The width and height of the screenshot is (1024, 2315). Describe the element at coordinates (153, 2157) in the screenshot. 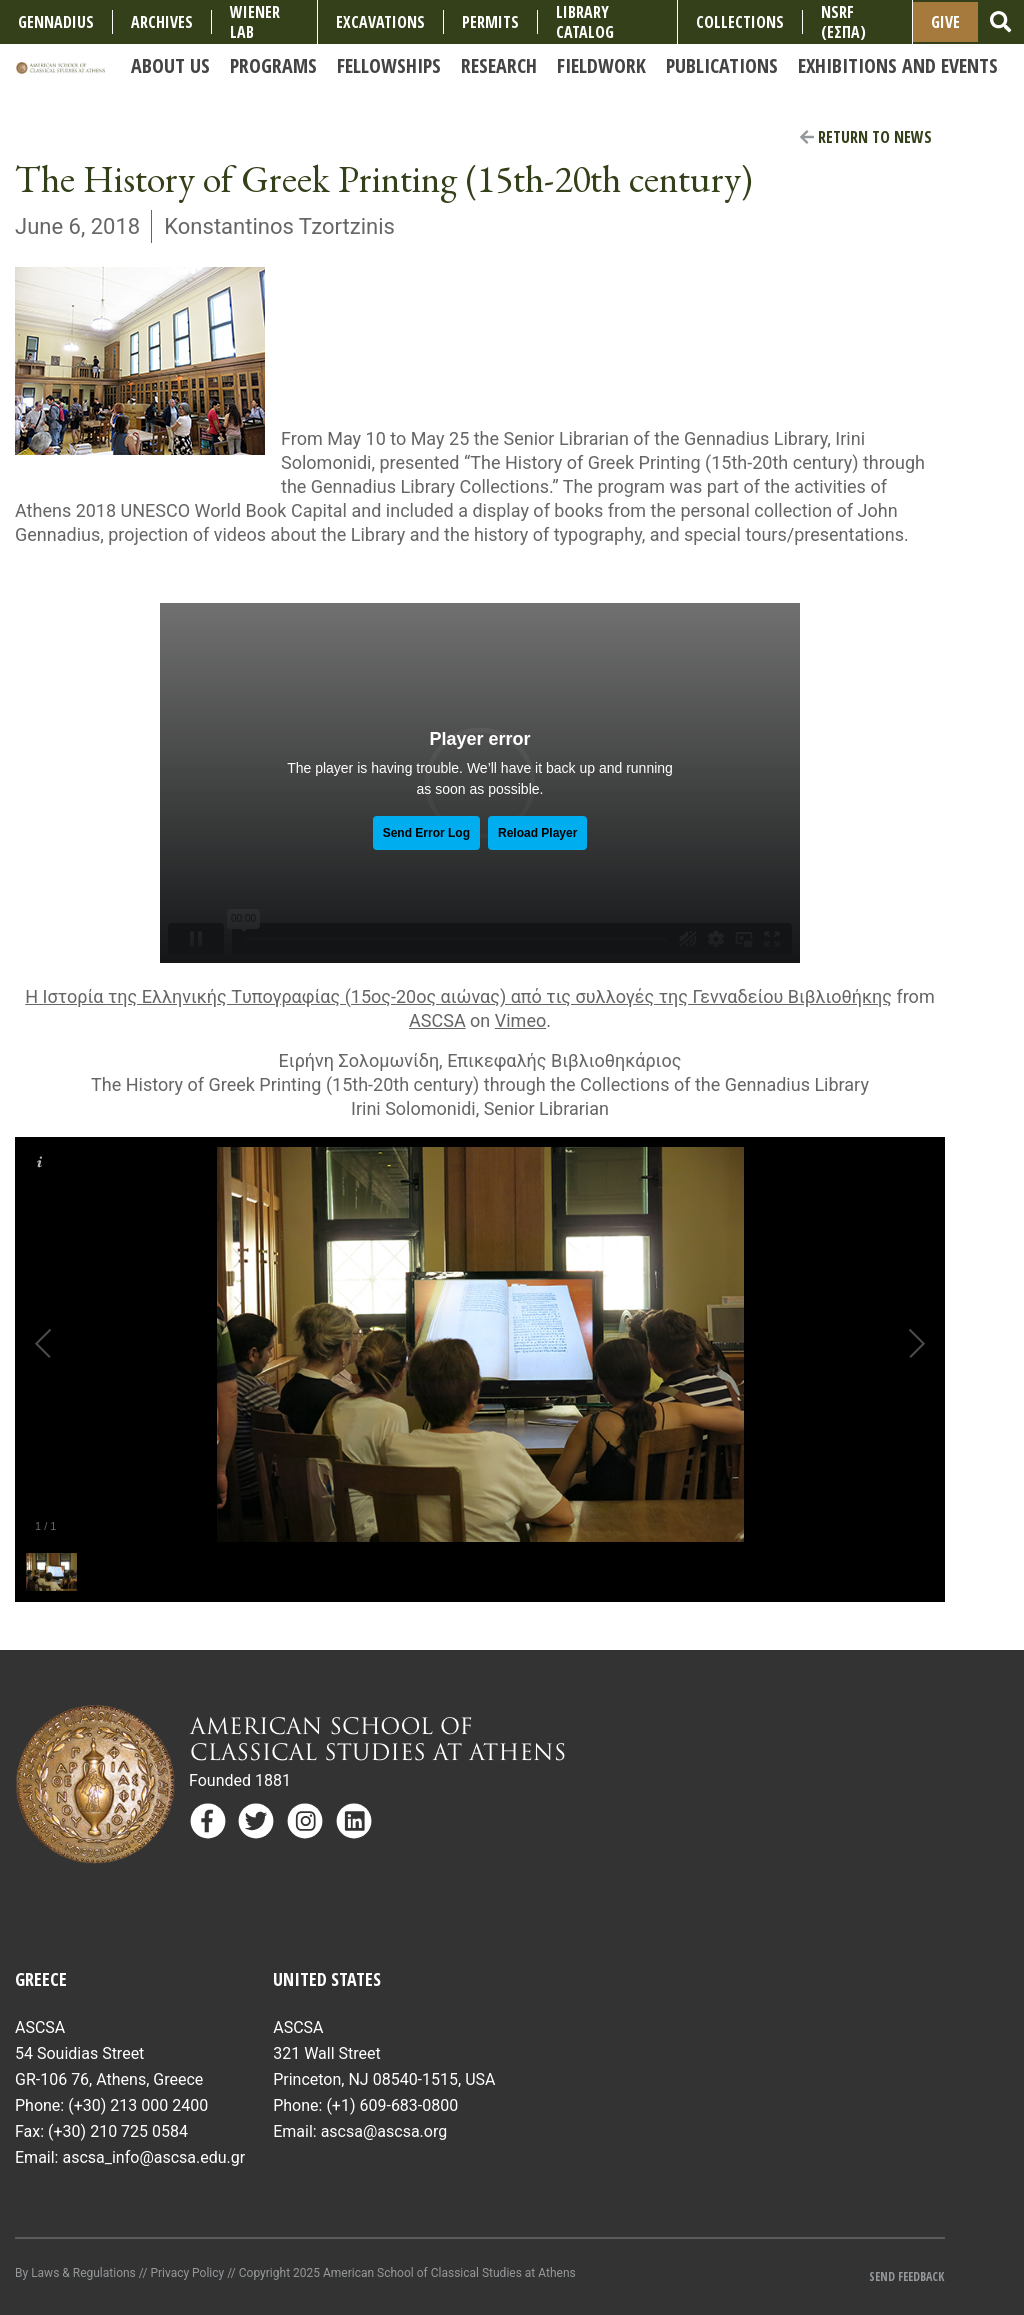

I see `ascsa_info@ascsa.edu.gr` at that location.